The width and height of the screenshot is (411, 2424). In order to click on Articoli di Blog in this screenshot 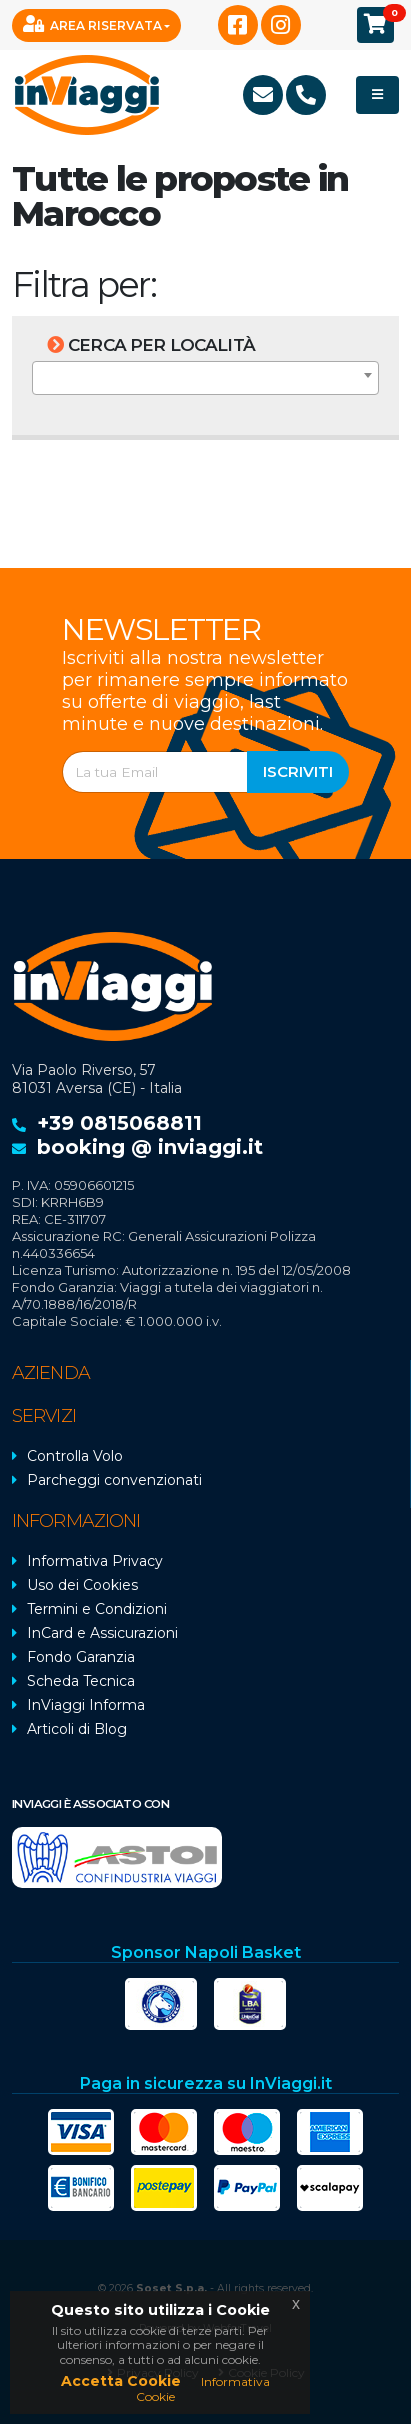, I will do `click(77, 1729)`.